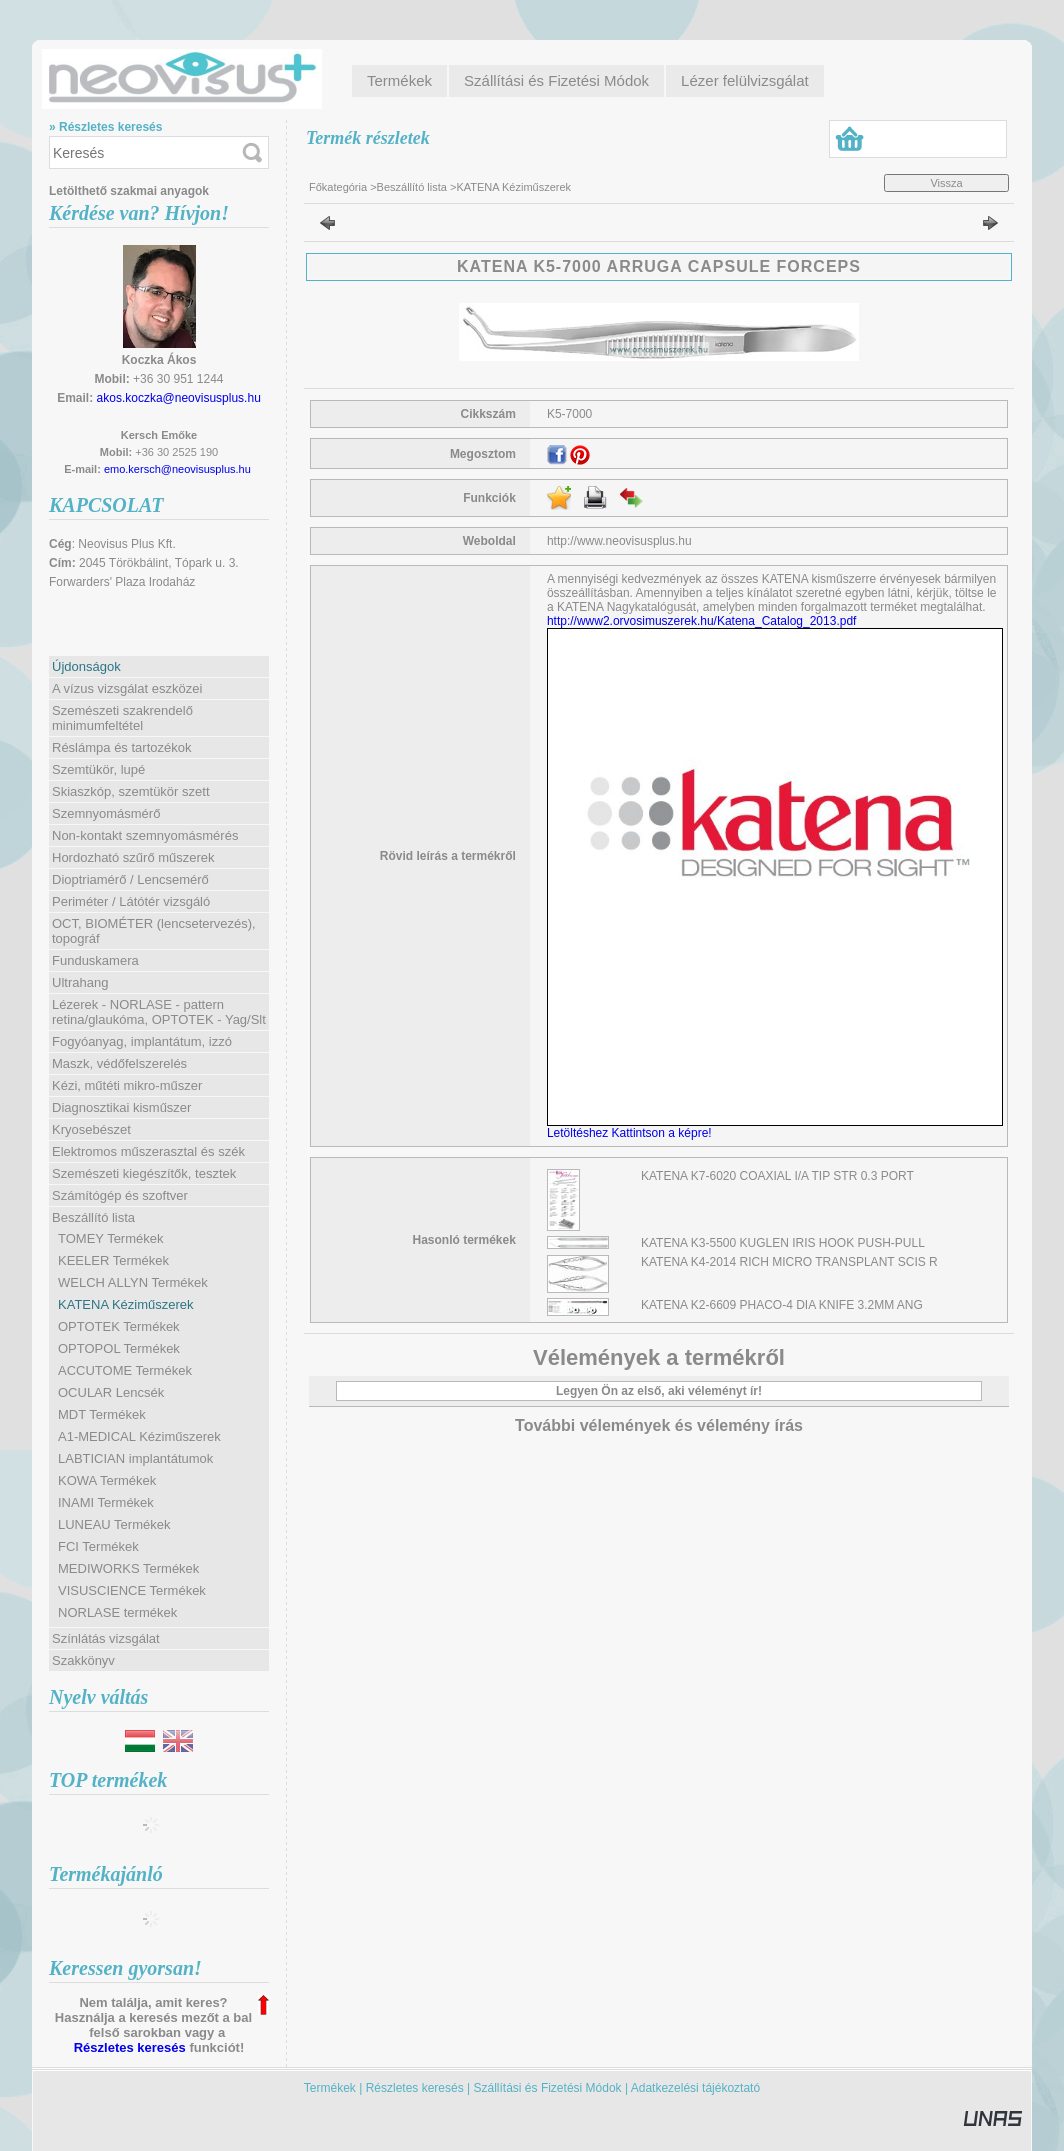 The height and width of the screenshot is (2151, 1064). Describe the element at coordinates (179, 398) in the screenshot. I see `akos.koczka@neovisusplus.hu` at that location.